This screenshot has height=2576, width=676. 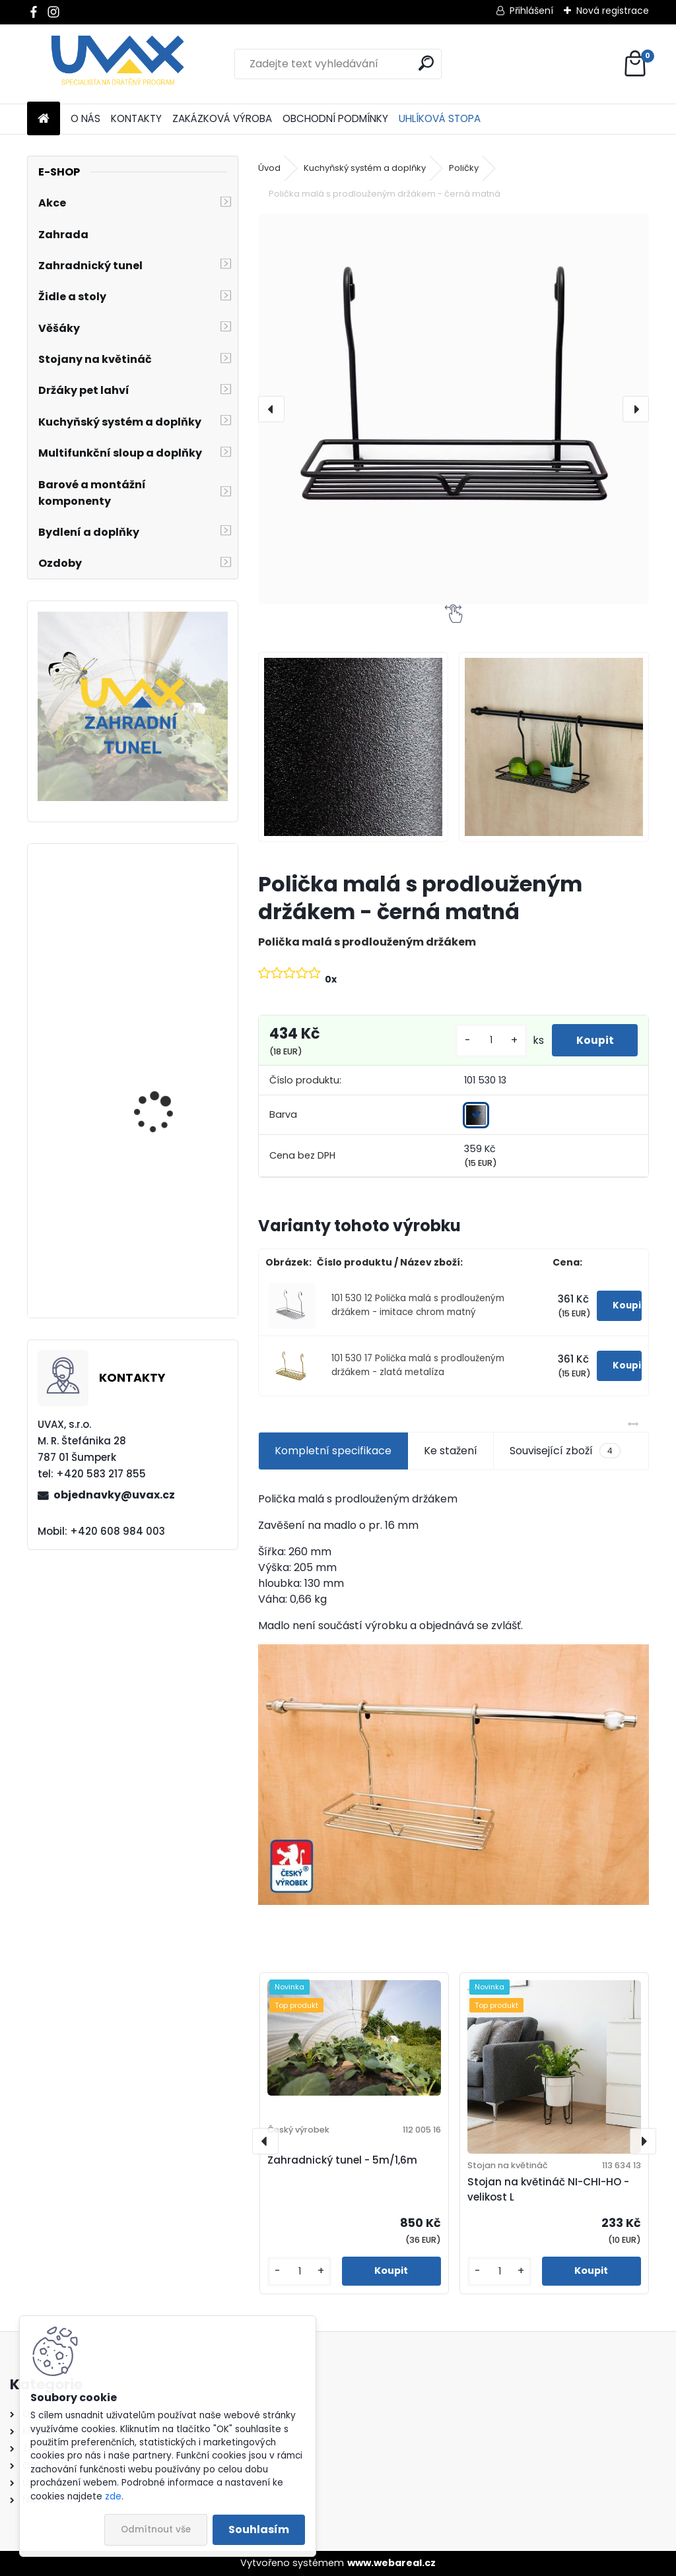 I want to click on Související zboží, so click(x=565, y=1451).